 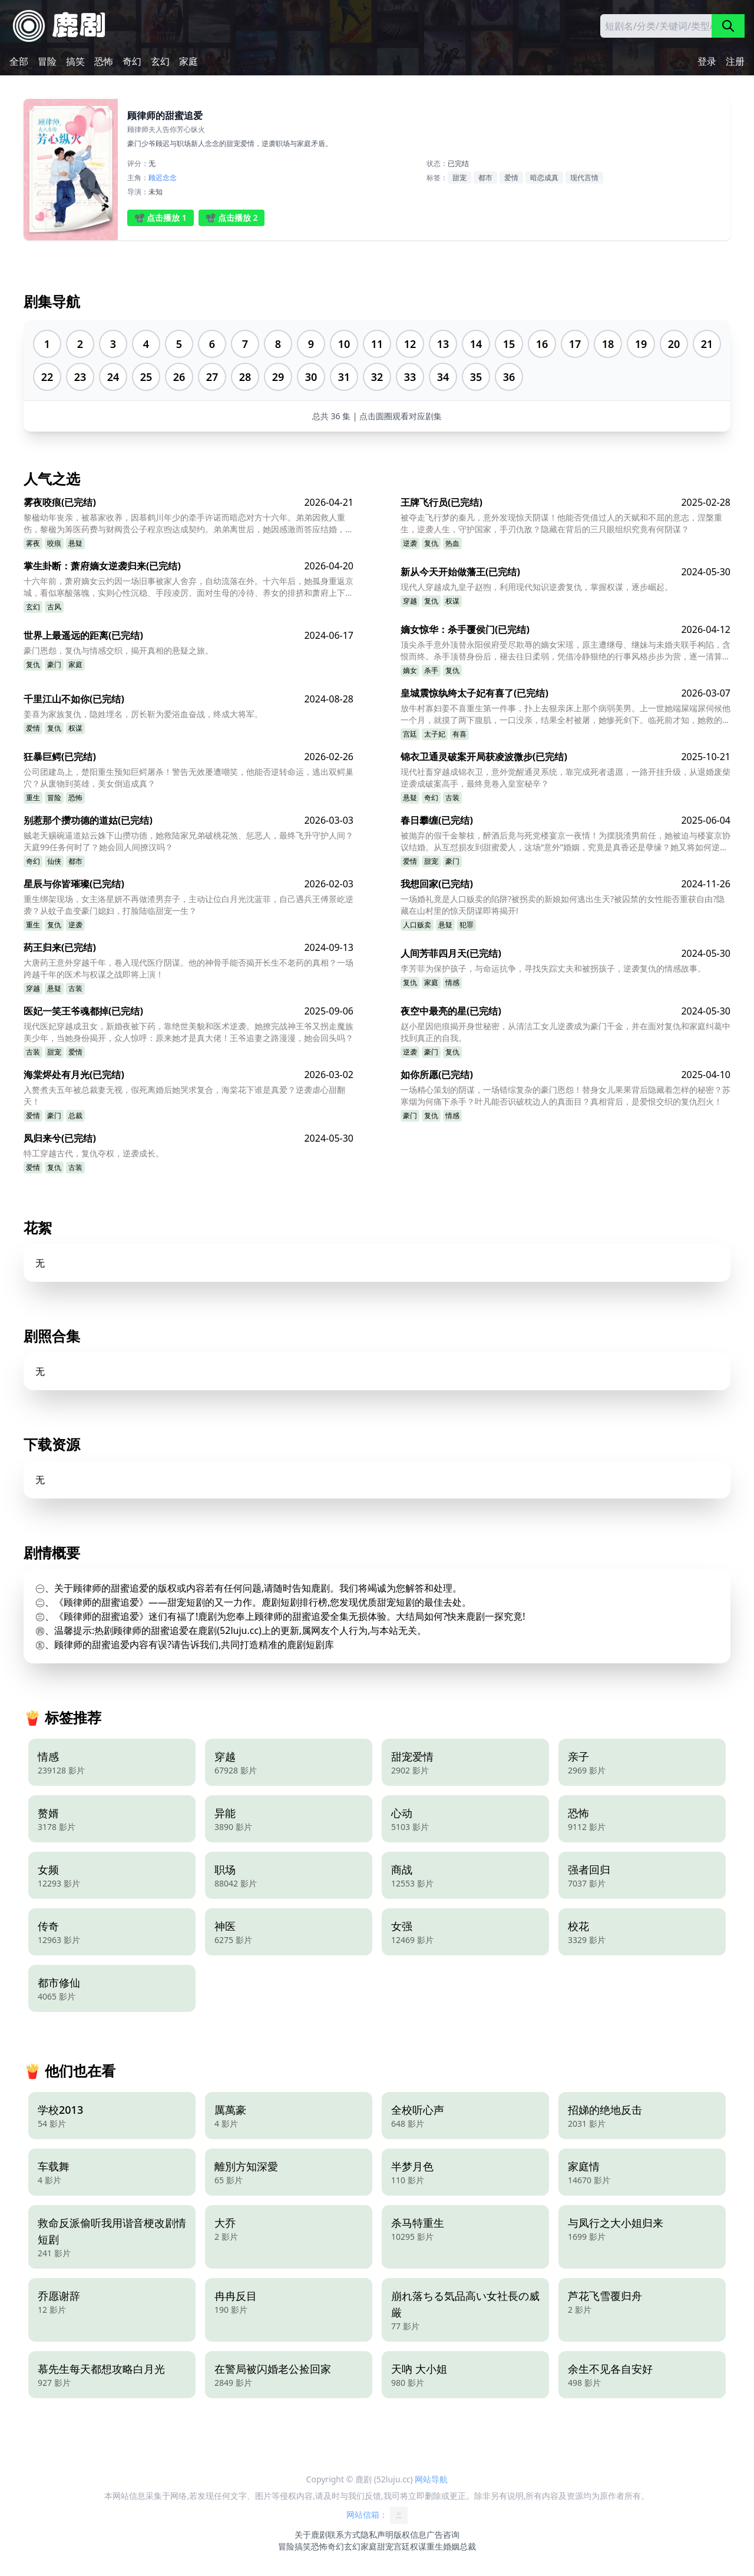 I want to click on 搞笑, so click(x=75, y=61).